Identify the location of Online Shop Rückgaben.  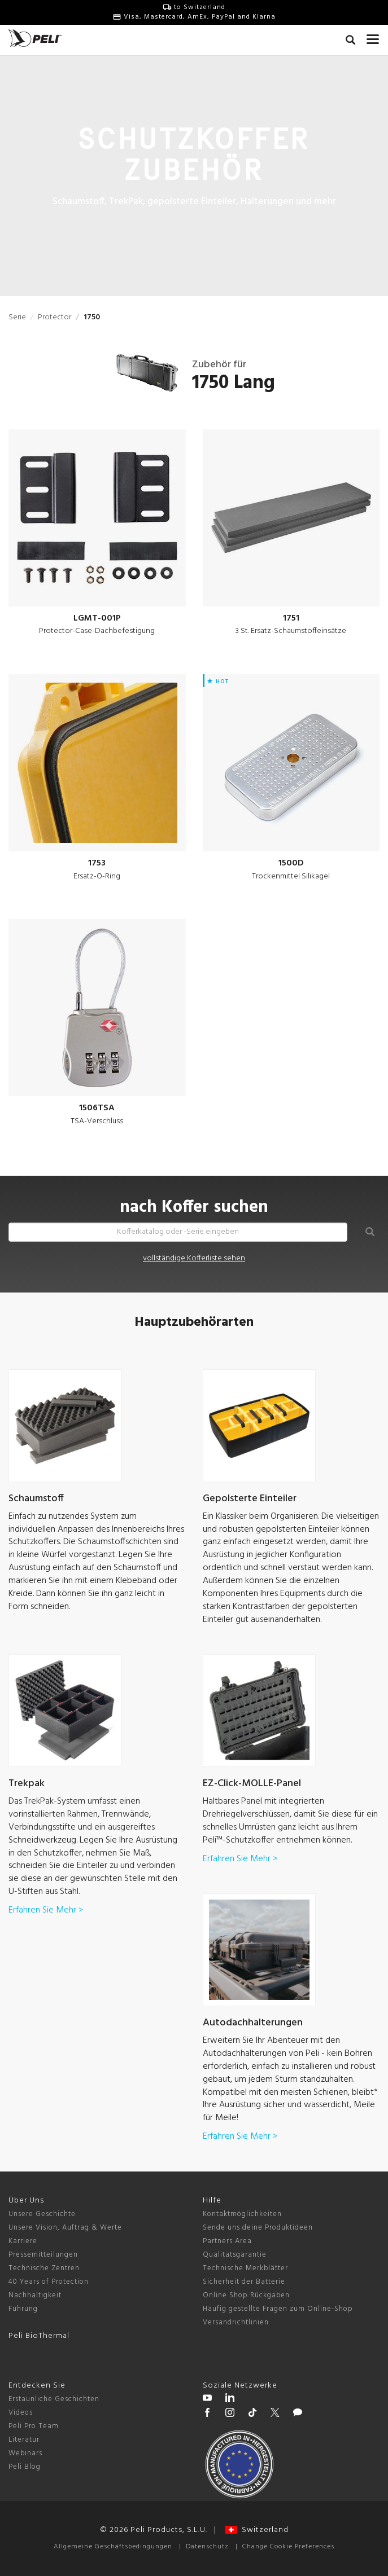
(246, 2295).